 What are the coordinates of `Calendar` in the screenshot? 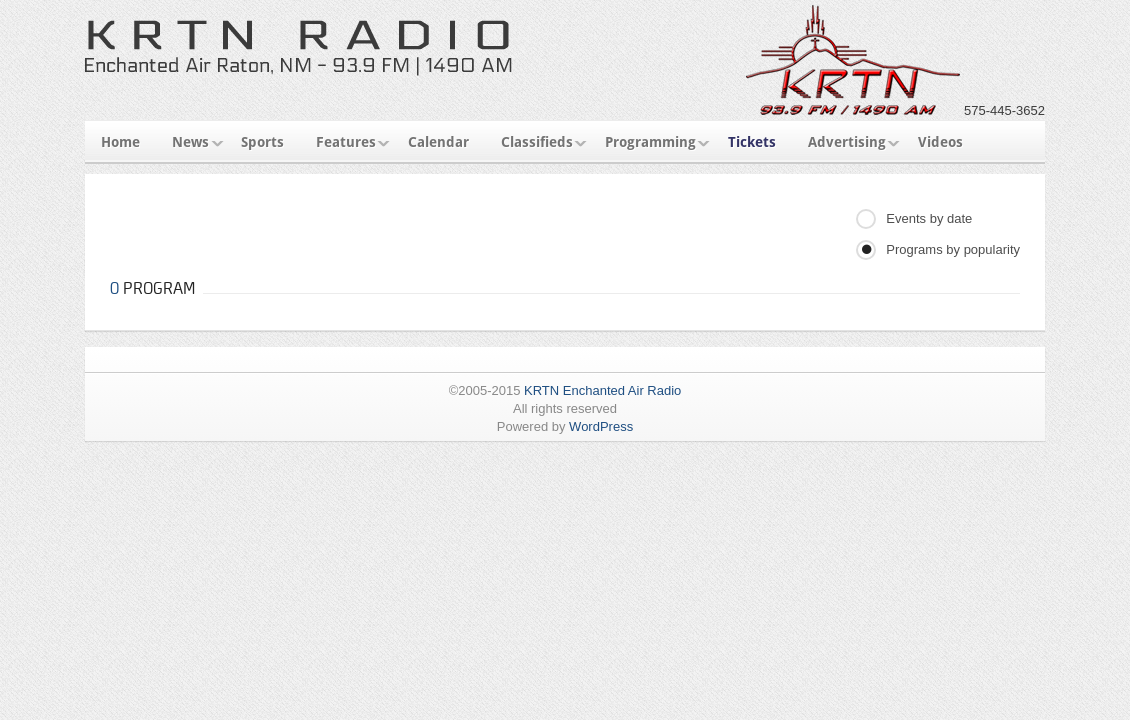 It's located at (438, 142).